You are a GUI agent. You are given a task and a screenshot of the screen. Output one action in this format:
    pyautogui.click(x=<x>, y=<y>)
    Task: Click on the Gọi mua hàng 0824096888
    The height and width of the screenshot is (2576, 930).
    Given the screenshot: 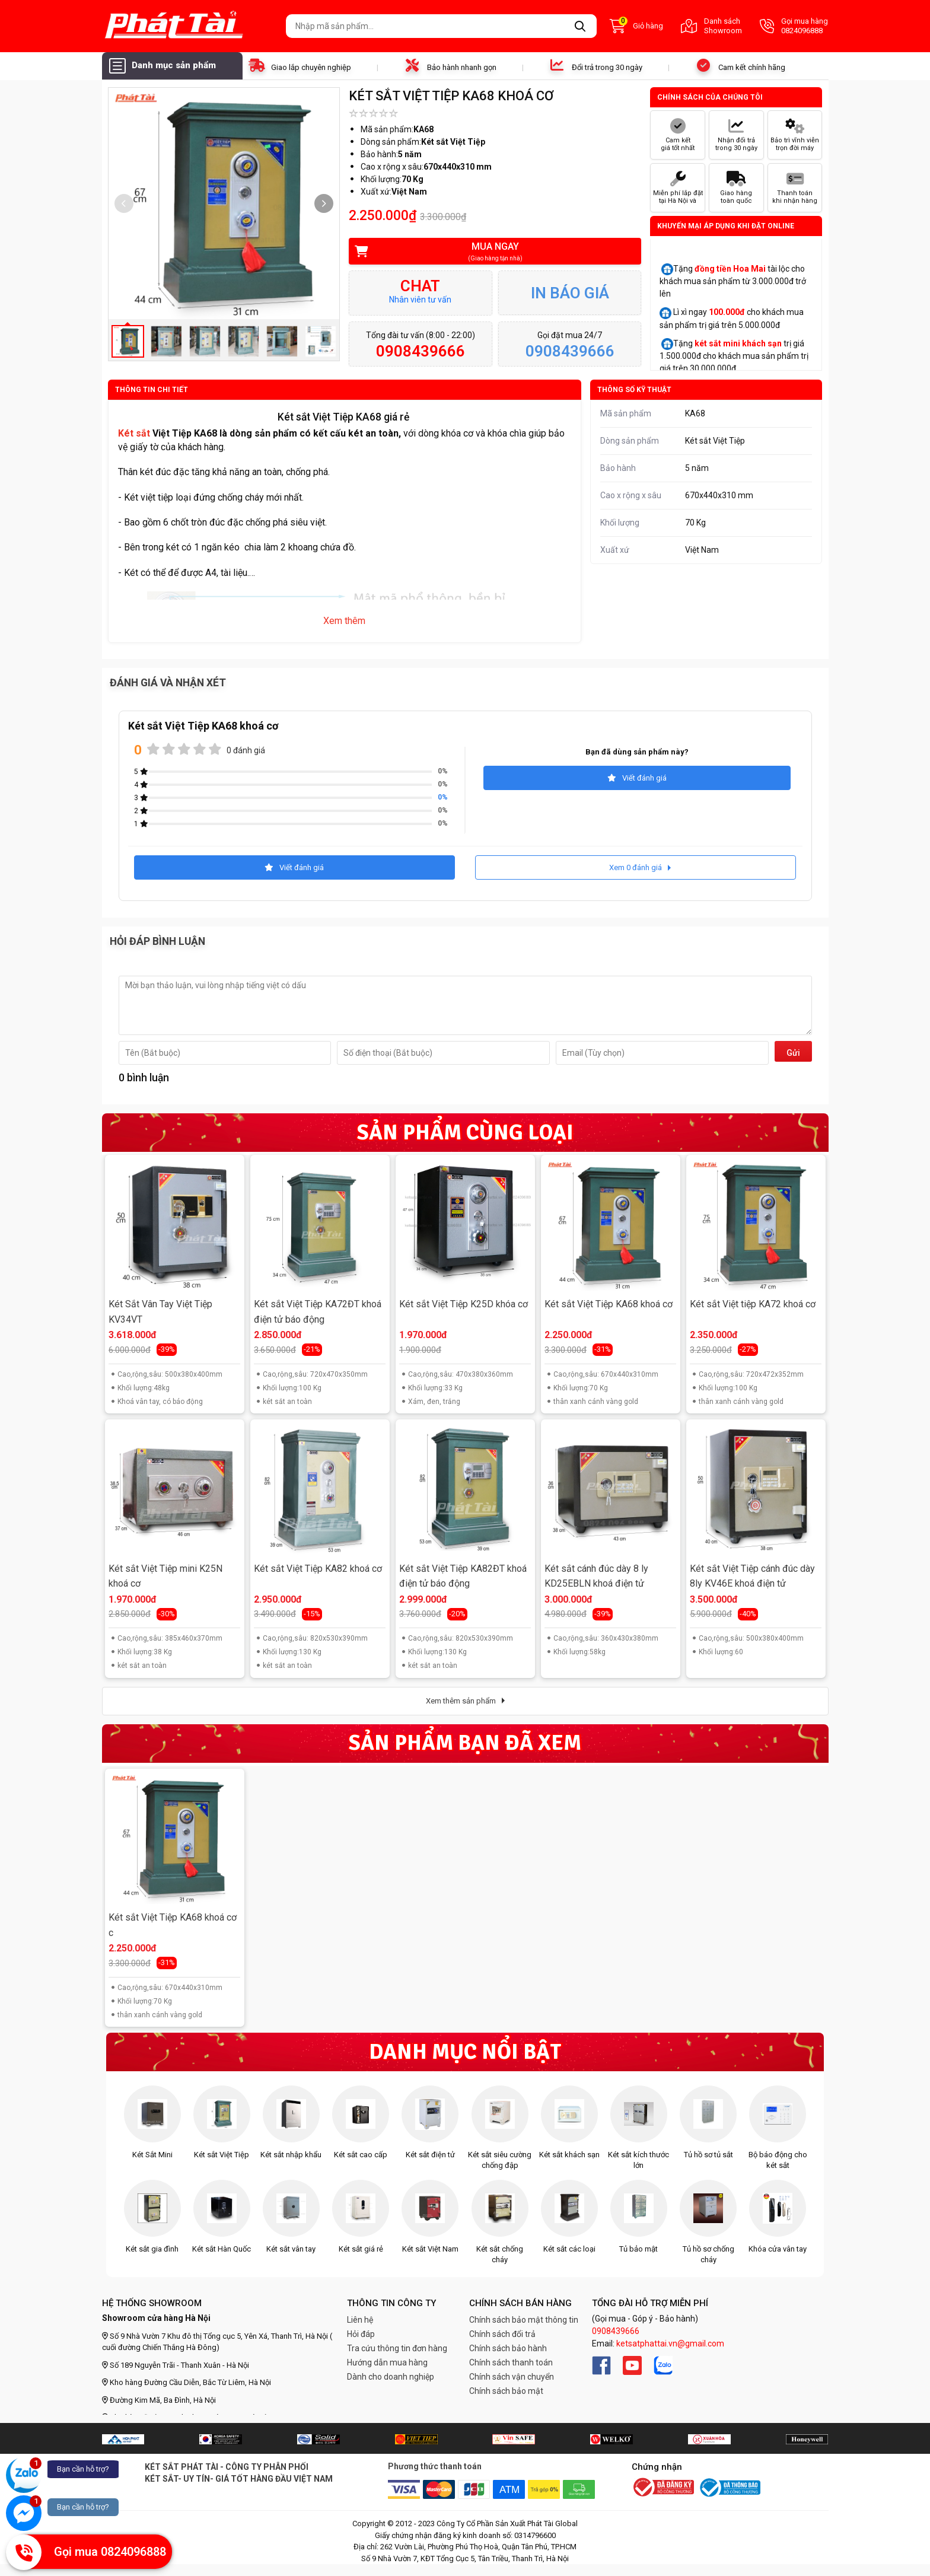 What is the action you would take?
    pyautogui.click(x=794, y=26)
    